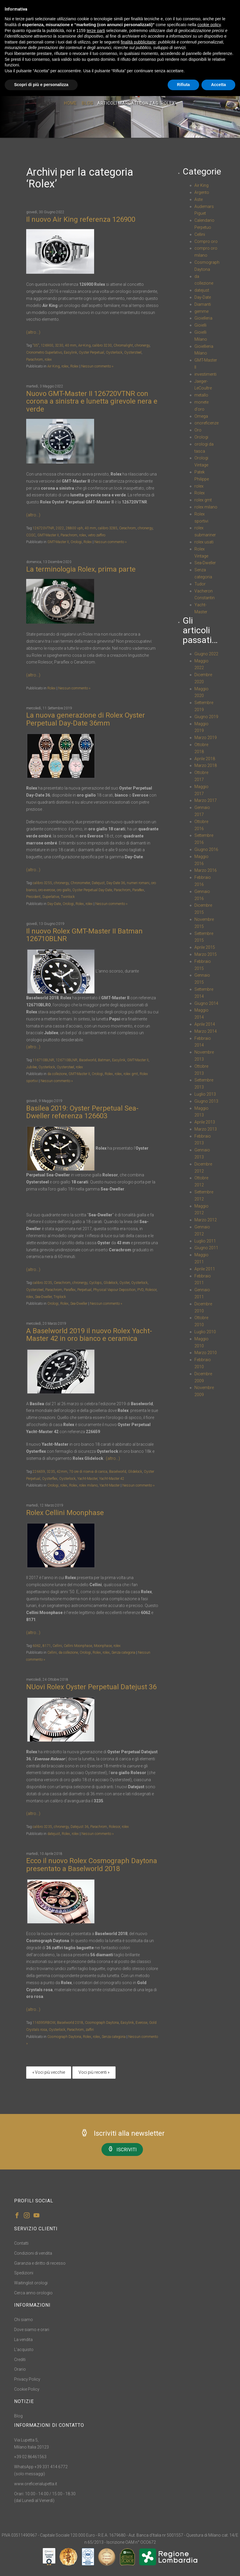  Describe the element at coordinates (48, 359) in the screenshot. I see `rolex` at that location.